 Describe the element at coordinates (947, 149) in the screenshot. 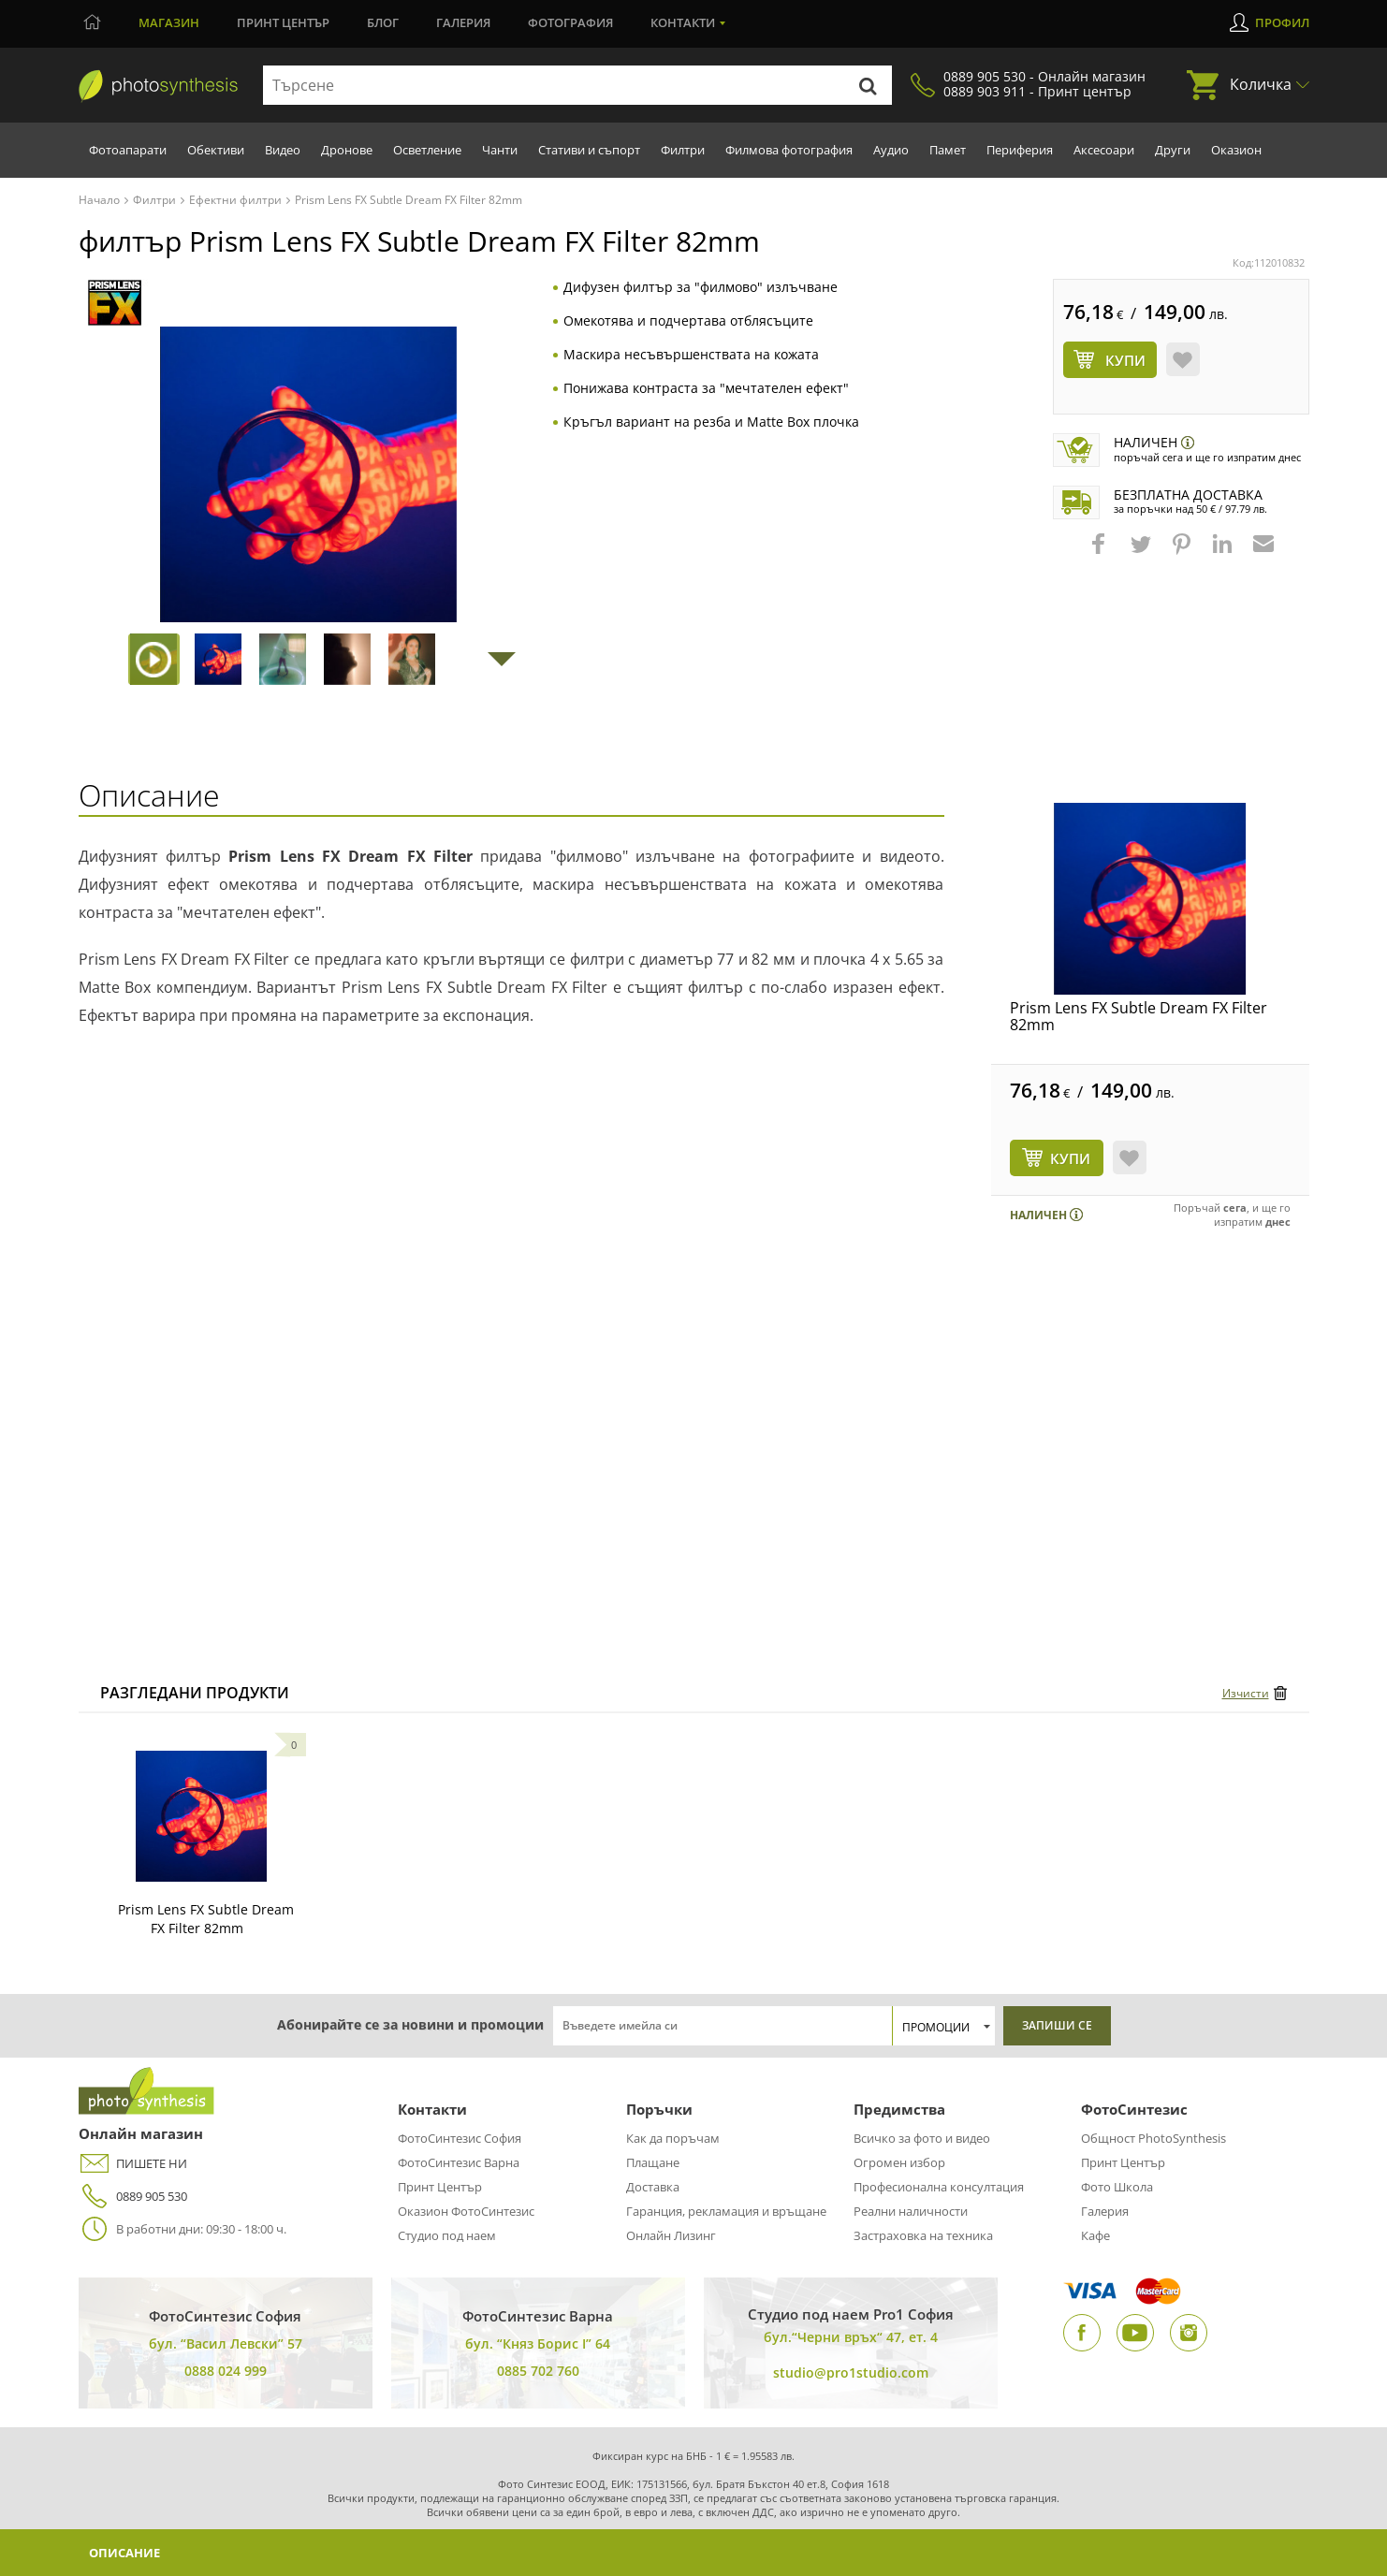

I see `Памет` at that location.